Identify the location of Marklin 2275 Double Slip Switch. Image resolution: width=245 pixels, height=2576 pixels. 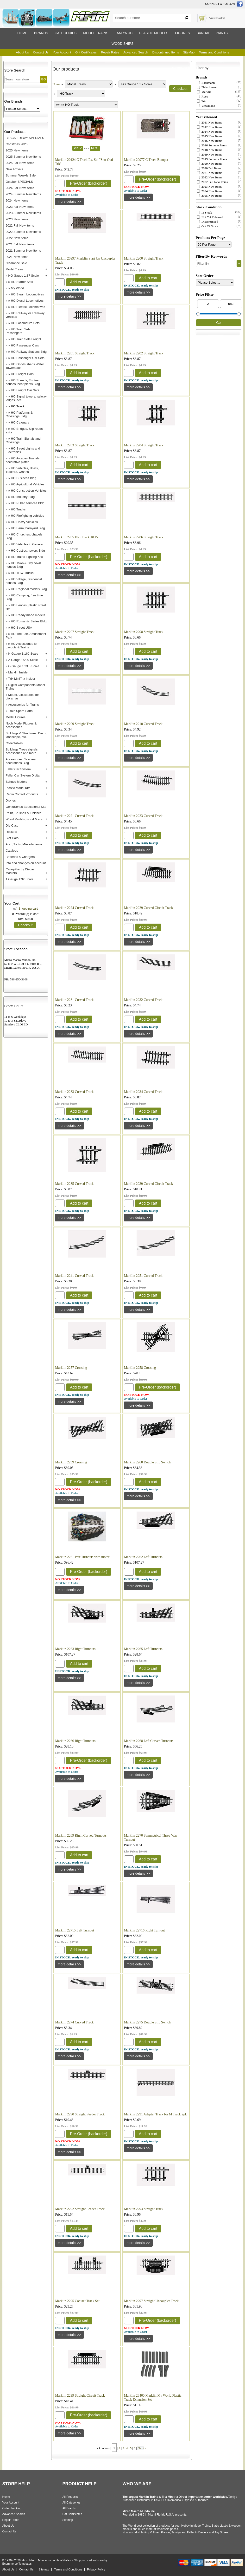
(147, 2022).